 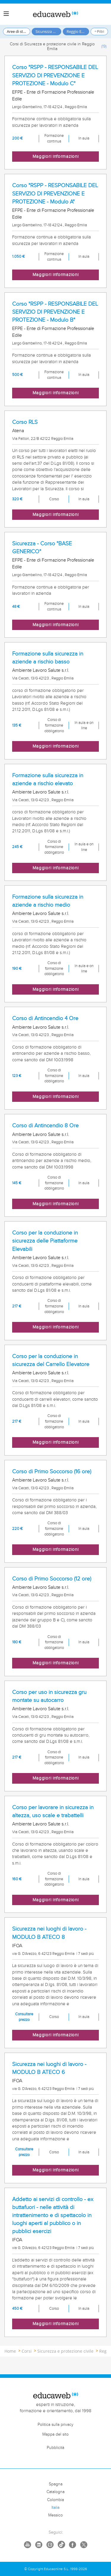 What do you see at coordinates (17, 1946) in the screenshot?
I see `IFOA` at bounding box center [17, 1946].